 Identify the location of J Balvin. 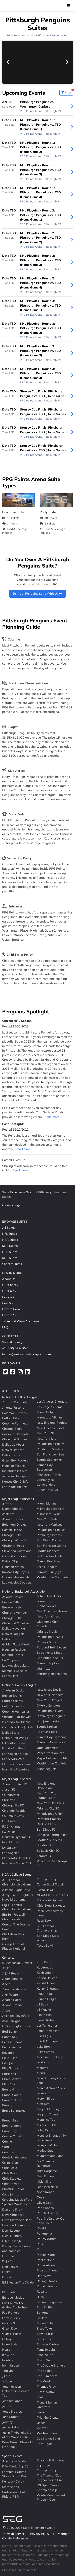
(7, 2371).